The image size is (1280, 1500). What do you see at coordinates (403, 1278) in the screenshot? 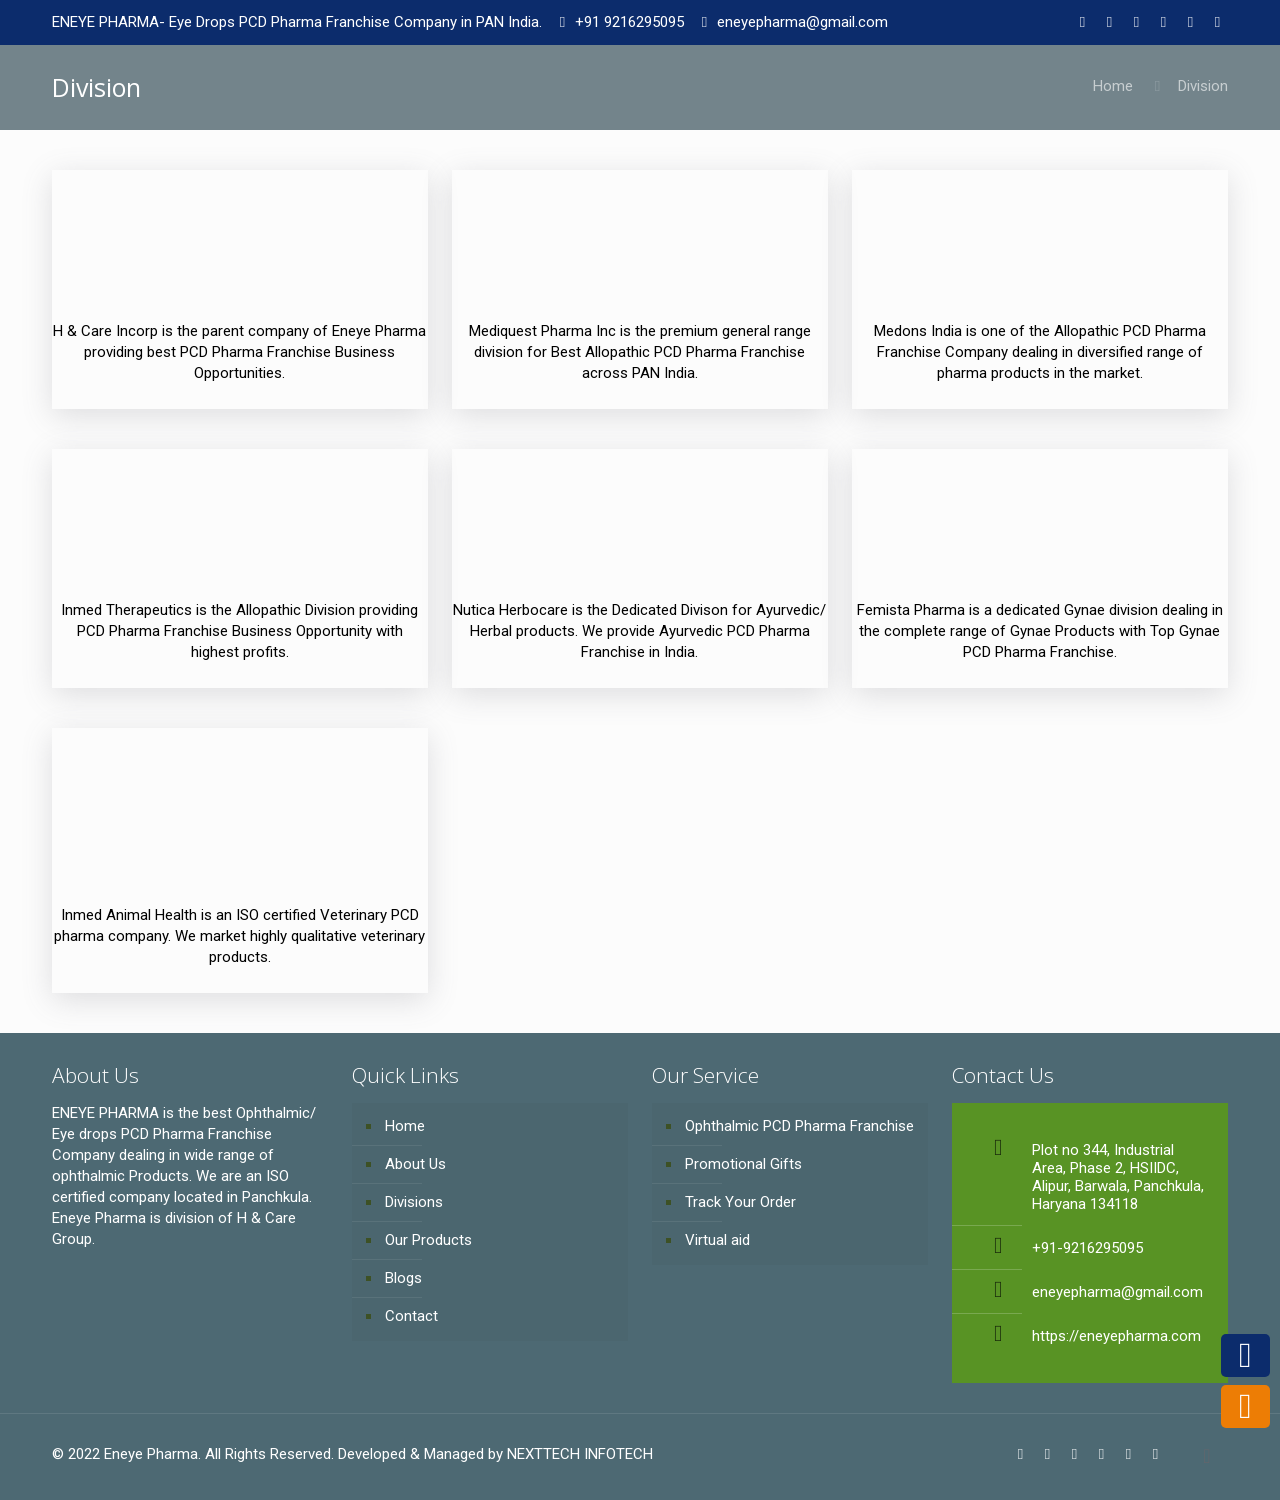
I see `Blogs` at bounding box center [403, 1278].